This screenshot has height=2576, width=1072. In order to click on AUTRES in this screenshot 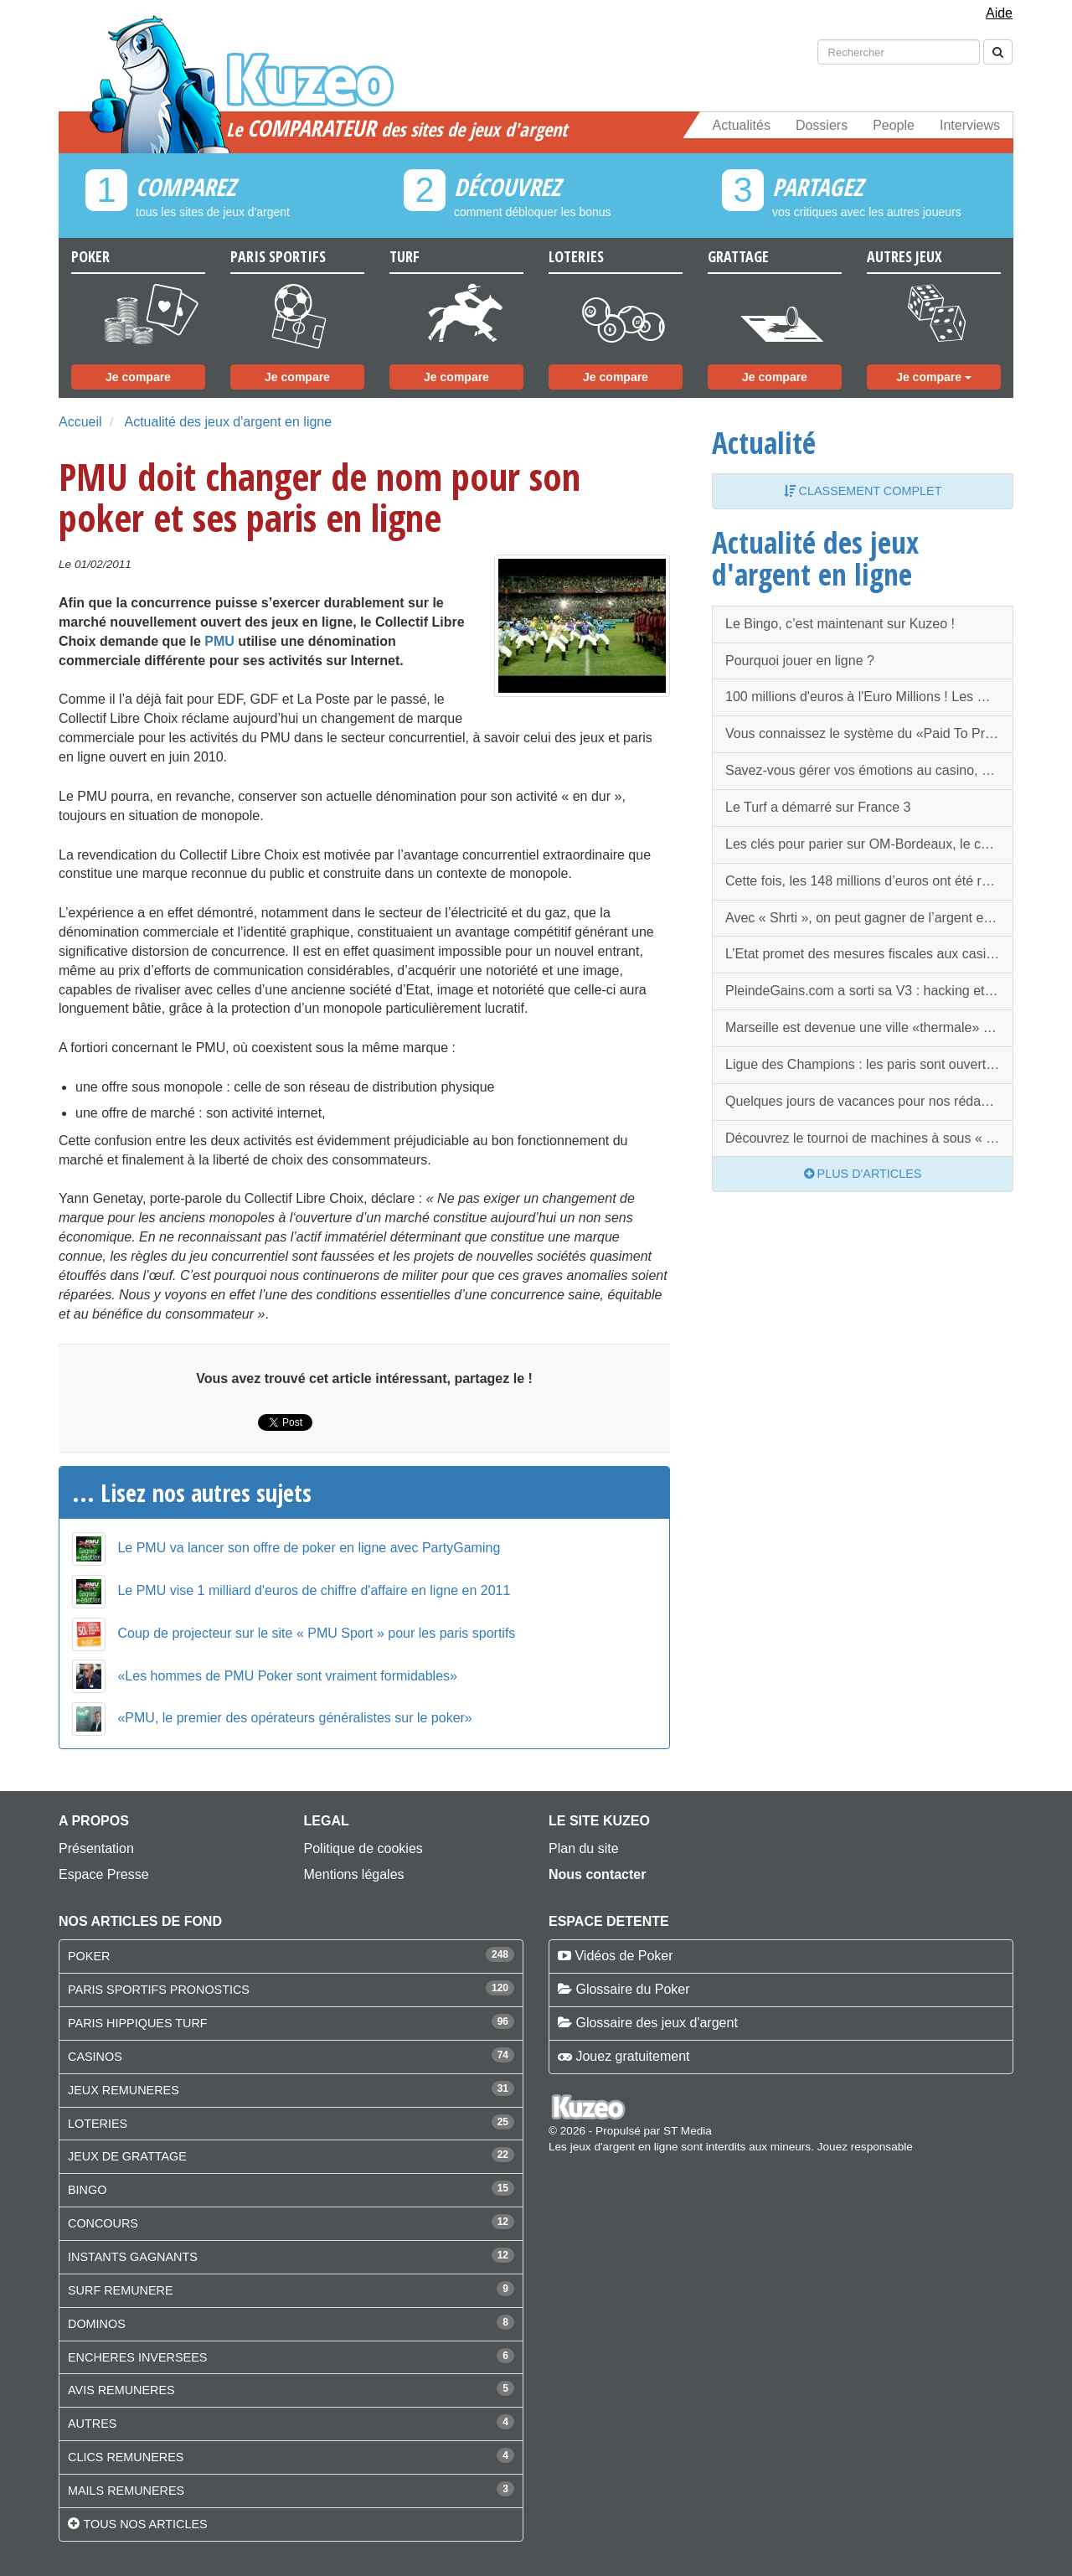, I will do `click(92, 2423)`.